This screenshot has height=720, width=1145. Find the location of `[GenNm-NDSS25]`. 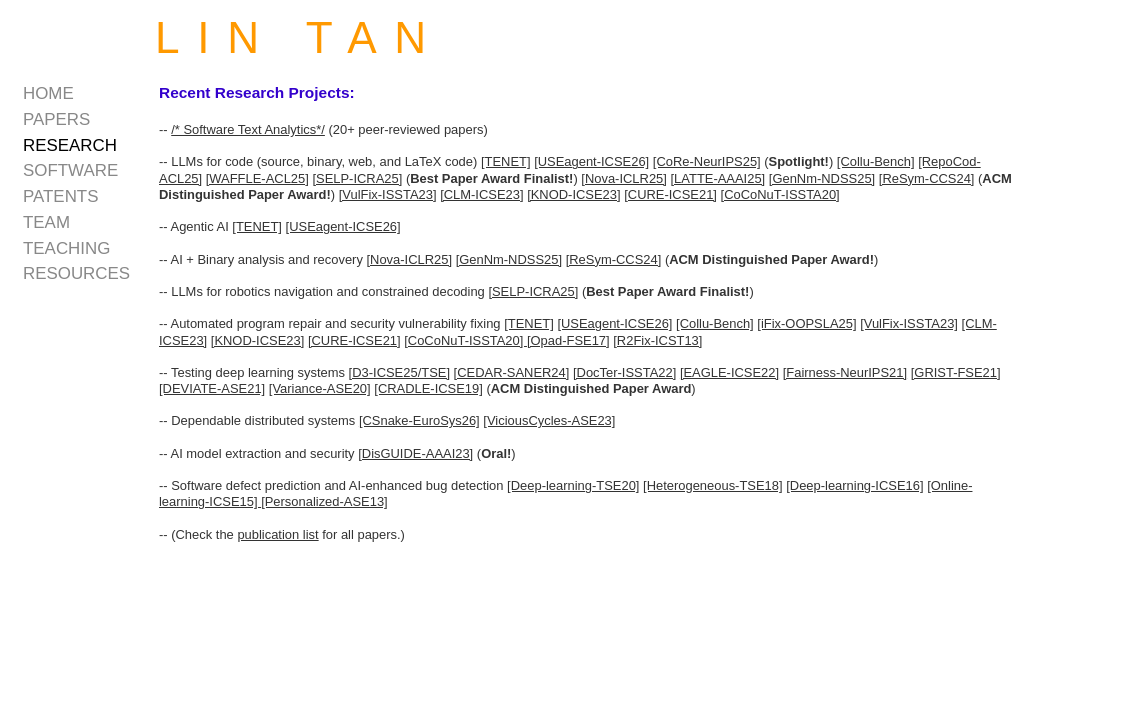

[GenNm-NDSS25] is located at coordinates (822, 178).